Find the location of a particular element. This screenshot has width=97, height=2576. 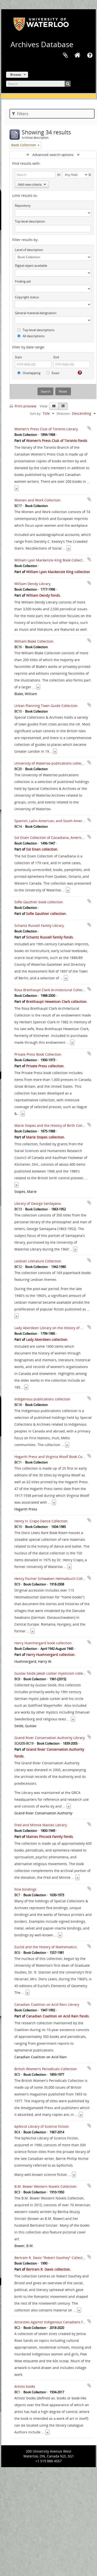

Sol Eisen collection. is located at coordinates (42, 849).